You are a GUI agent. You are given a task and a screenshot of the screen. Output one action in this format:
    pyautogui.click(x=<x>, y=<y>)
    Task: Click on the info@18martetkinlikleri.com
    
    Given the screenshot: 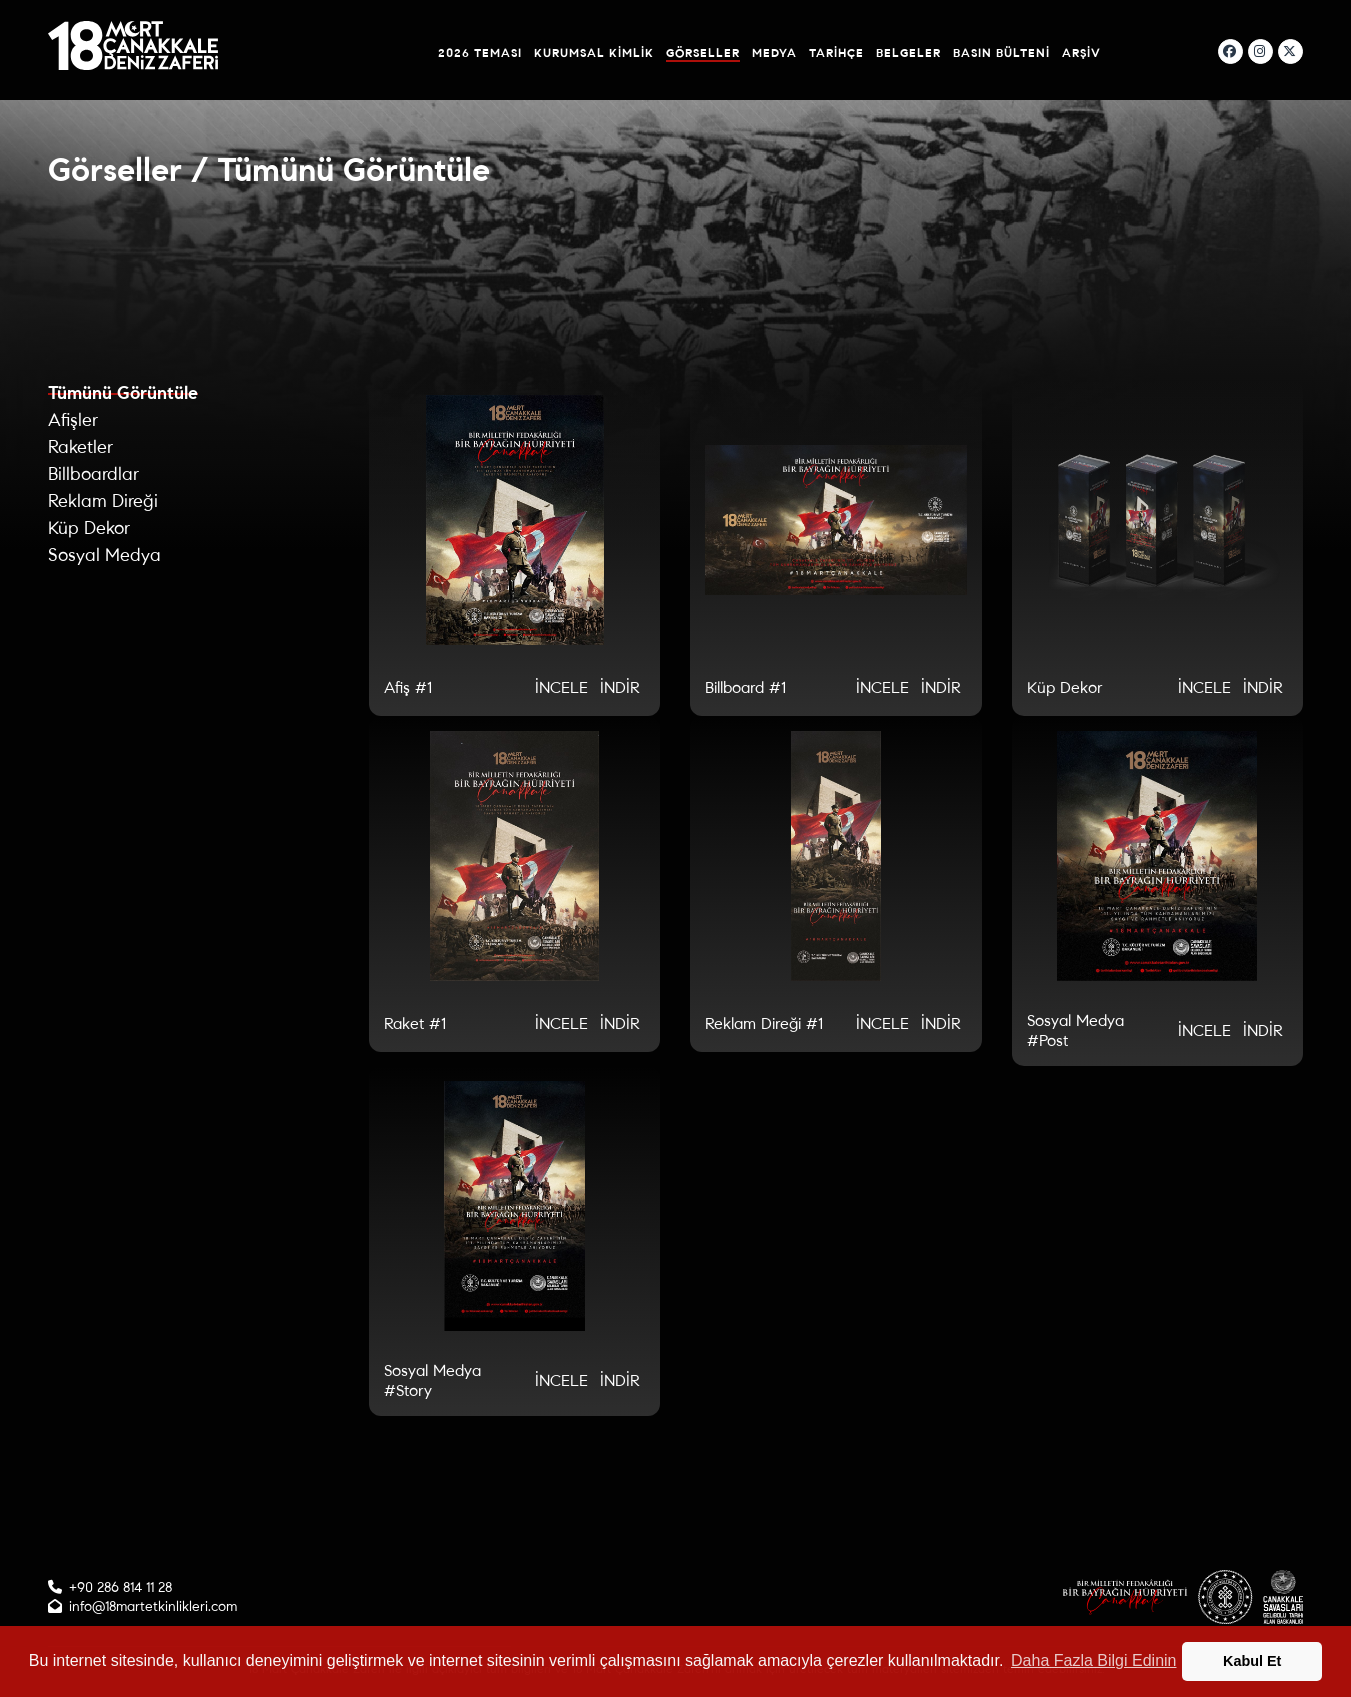 What is the action you would take?
    pyautogui.click(x=153, y=1606)
    